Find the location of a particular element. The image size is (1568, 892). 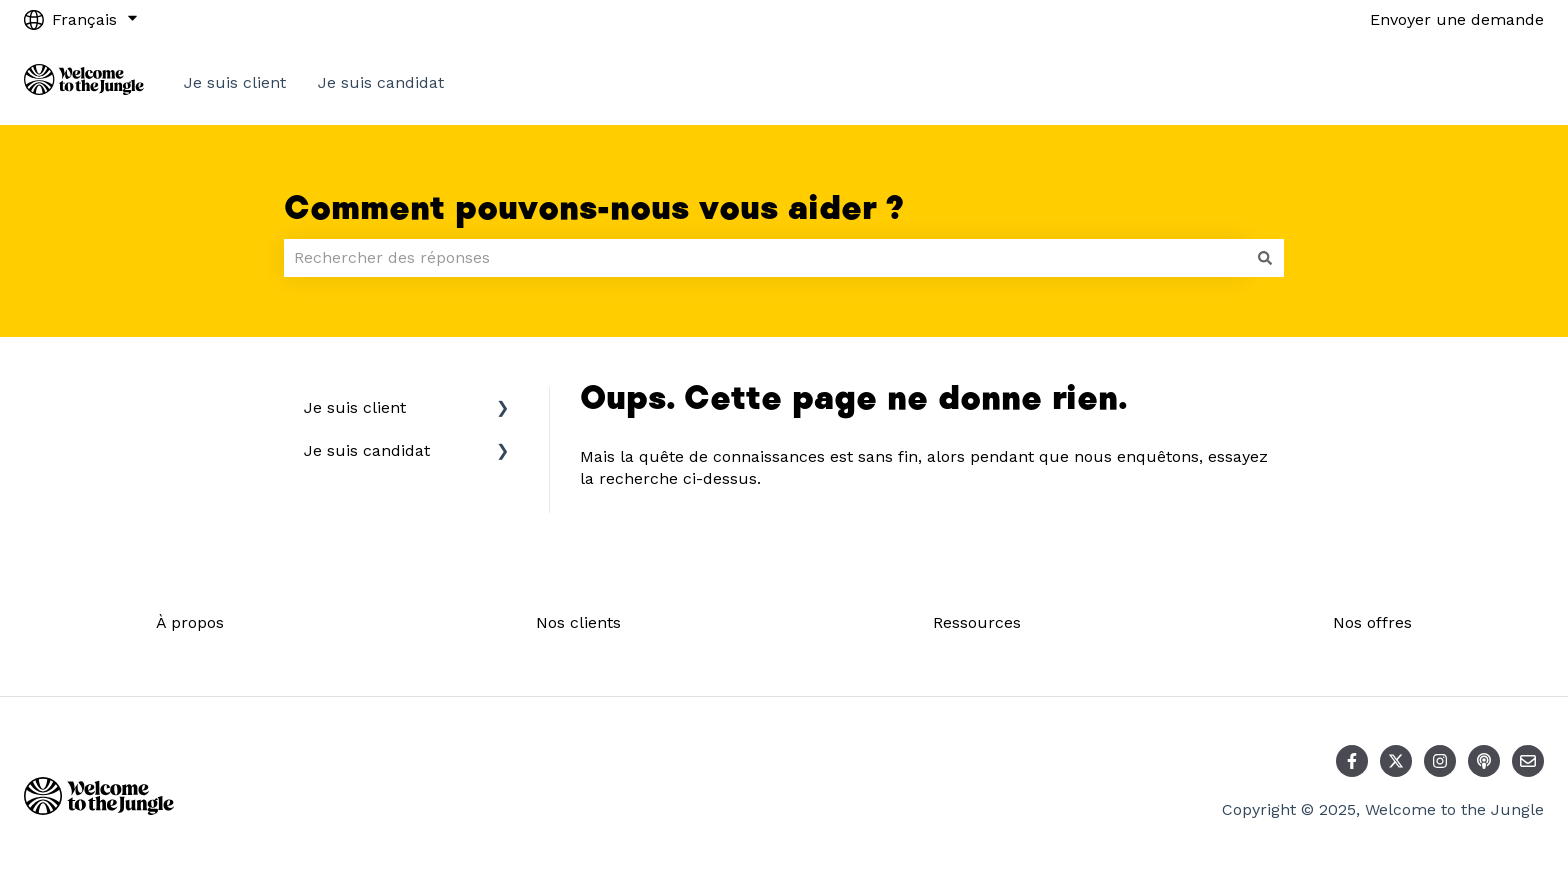

Envoyer une demande is located at coordinates (1457, 19).